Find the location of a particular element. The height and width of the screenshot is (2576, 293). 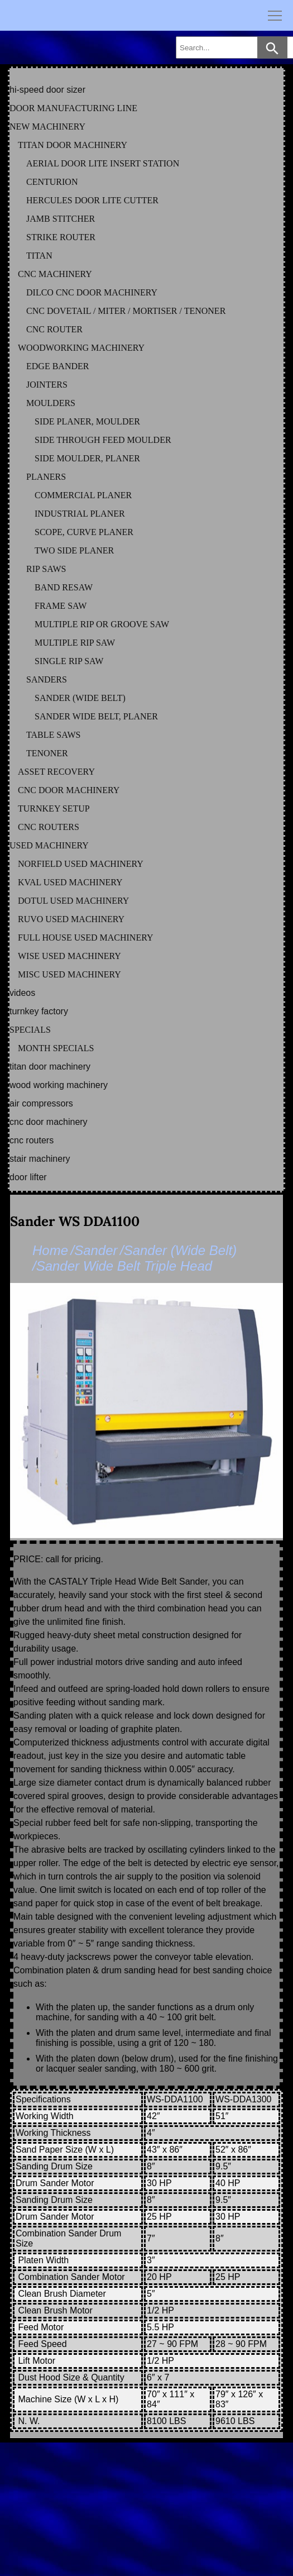

SPECIALS is located at coordinates (30, 1029).